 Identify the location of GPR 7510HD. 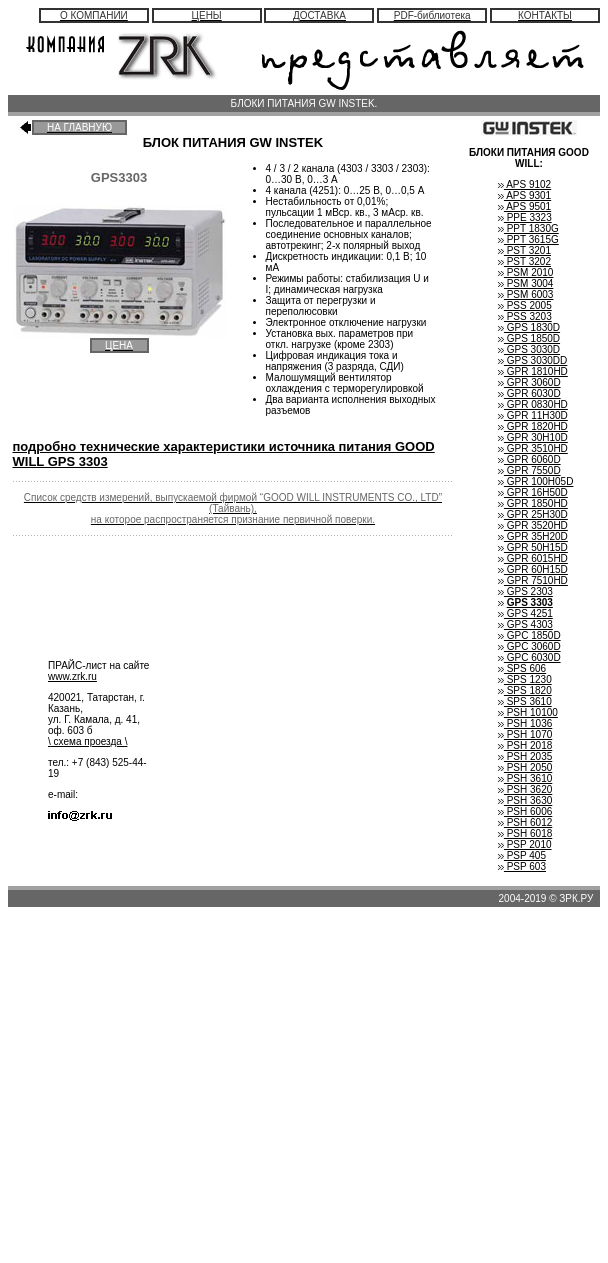
(533, 580).